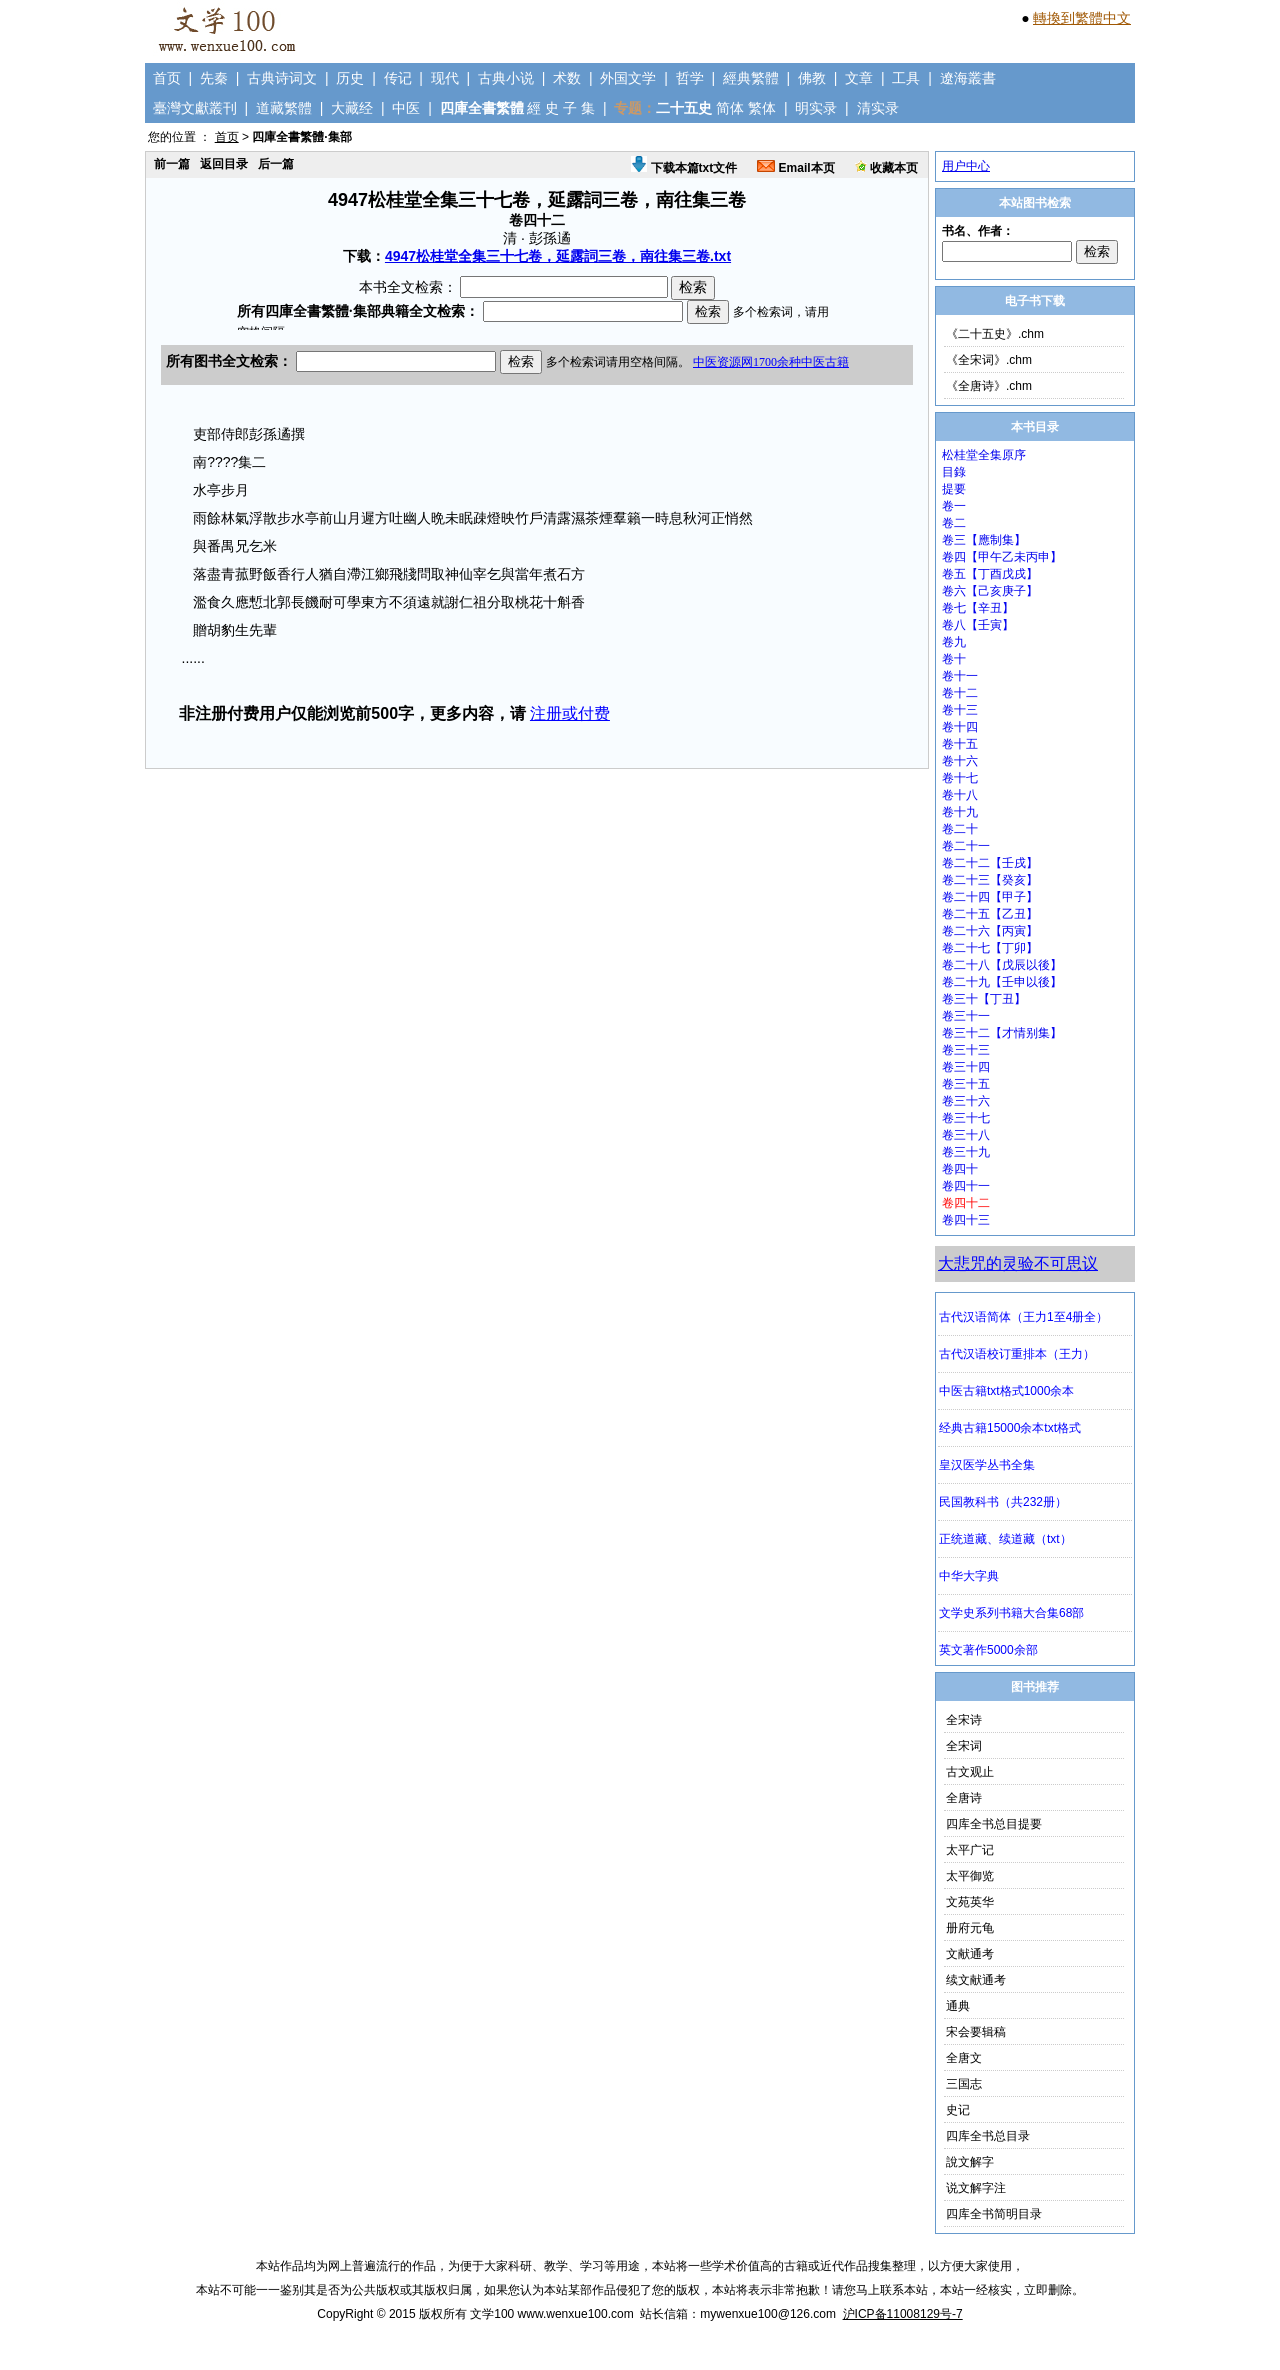 Image resolution: width=1280 pixels, height=2370 pixels. I want to click on 册府元龟, so click(970, 1928).